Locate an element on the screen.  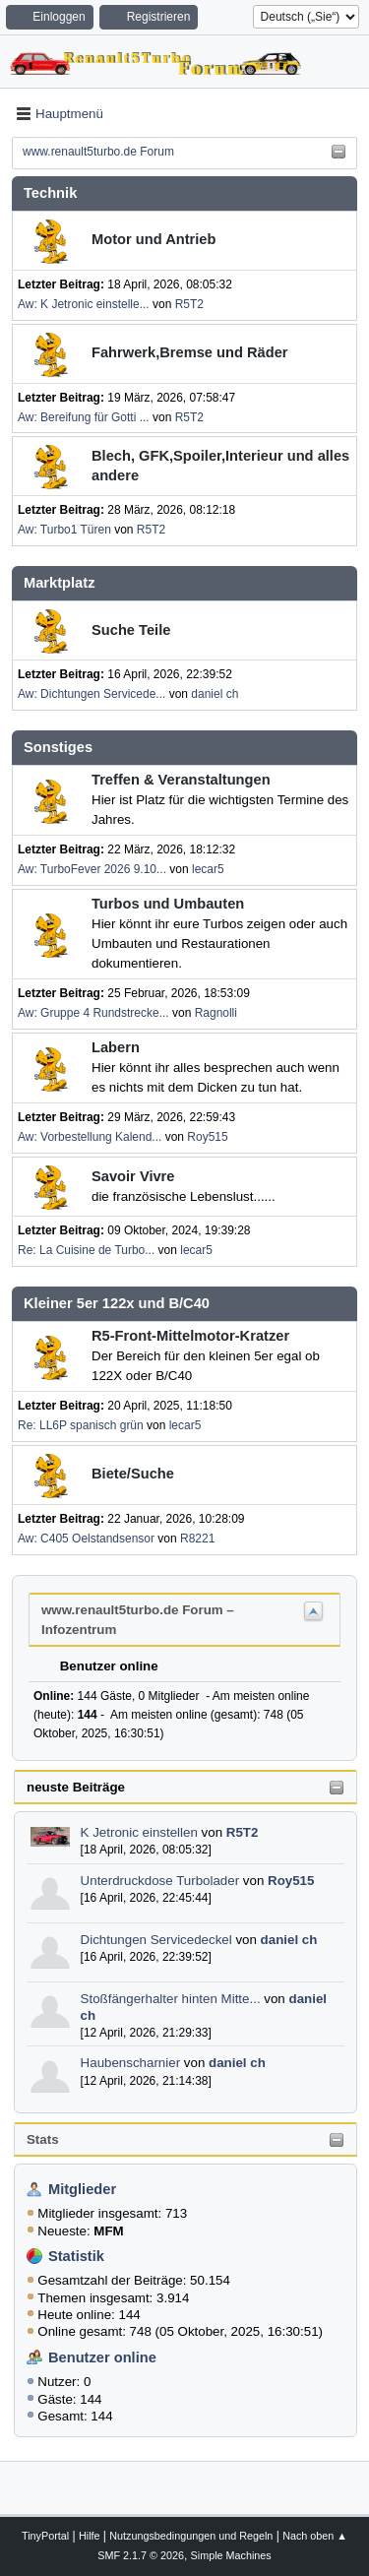
Re: LL6P spanisch grün is located at coordinates (81, 1425).